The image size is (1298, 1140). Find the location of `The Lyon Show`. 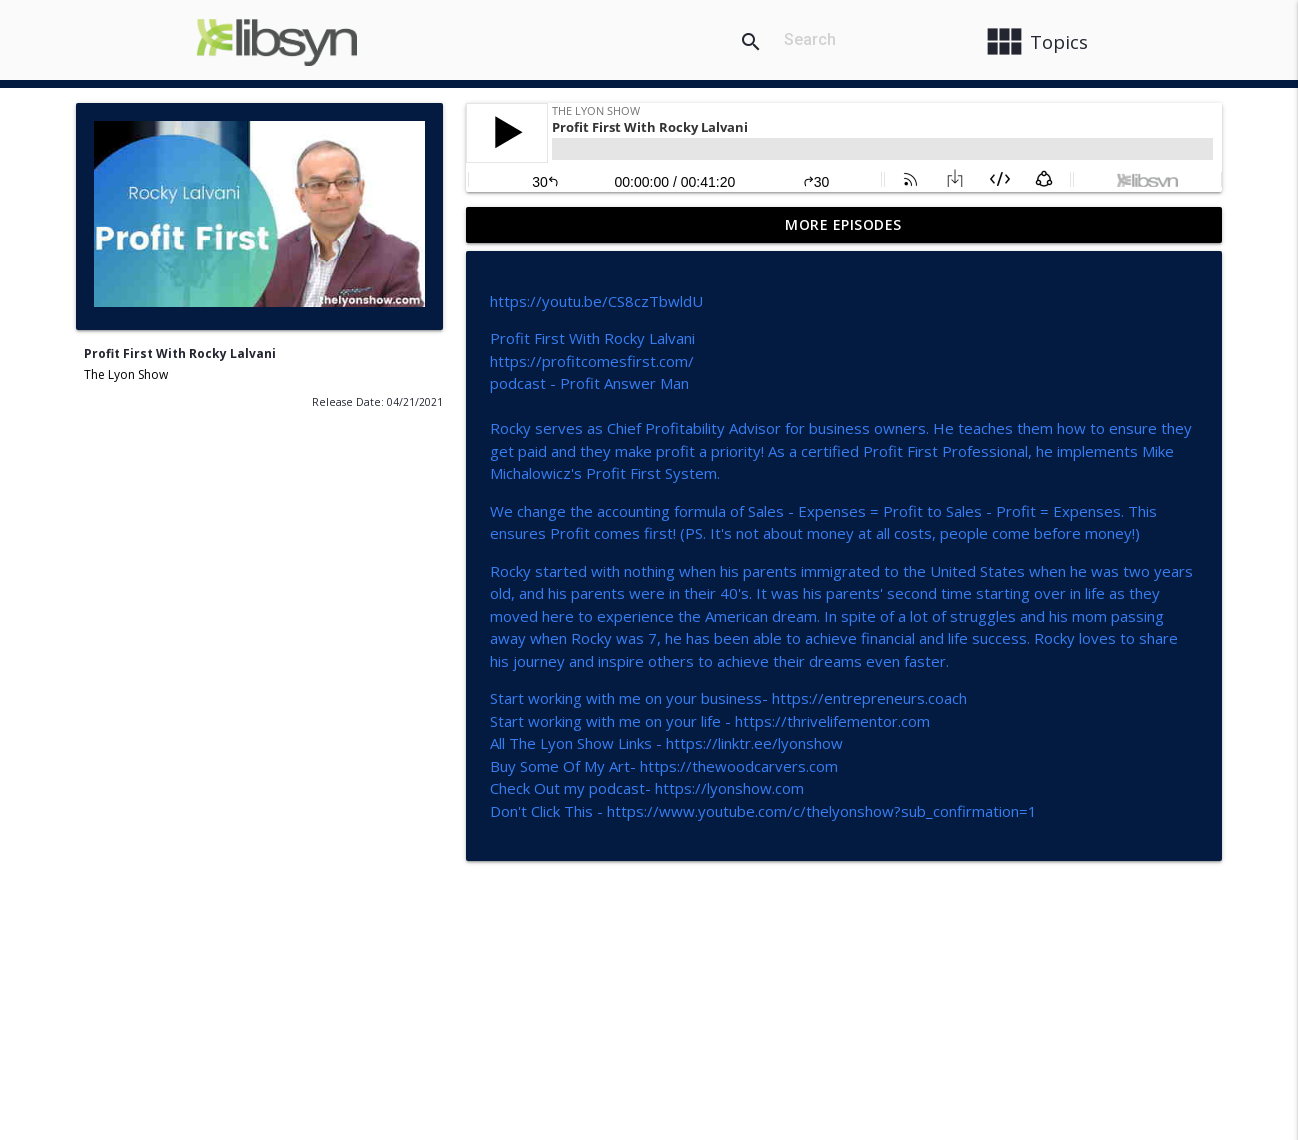

The Lyon Show is located at coordinates (126, 374).